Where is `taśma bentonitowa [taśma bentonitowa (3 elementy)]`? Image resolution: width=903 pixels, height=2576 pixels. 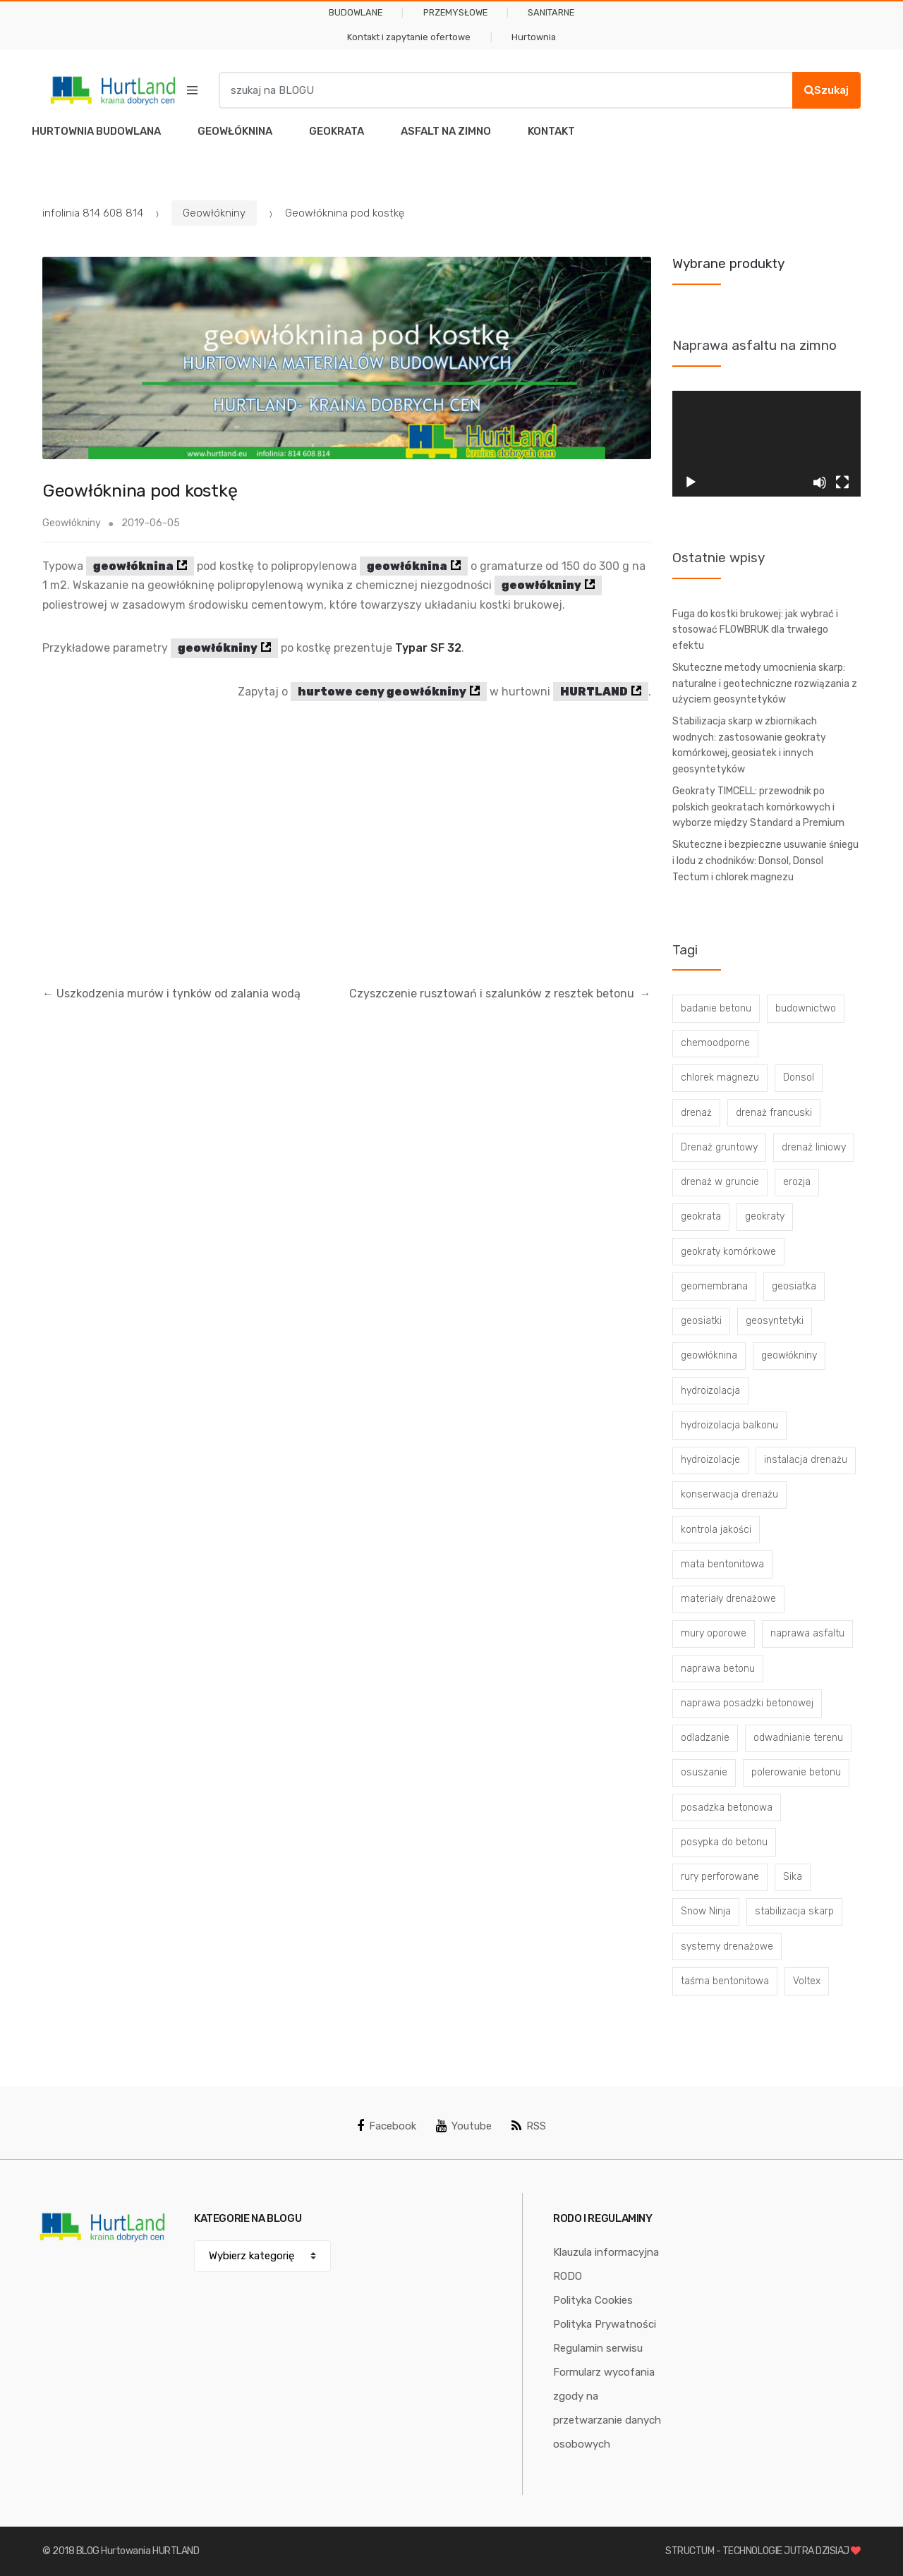
taśma bentonitowa [taśma bentonitowa (3 elementy)] is located at coordinates (725, 1981).